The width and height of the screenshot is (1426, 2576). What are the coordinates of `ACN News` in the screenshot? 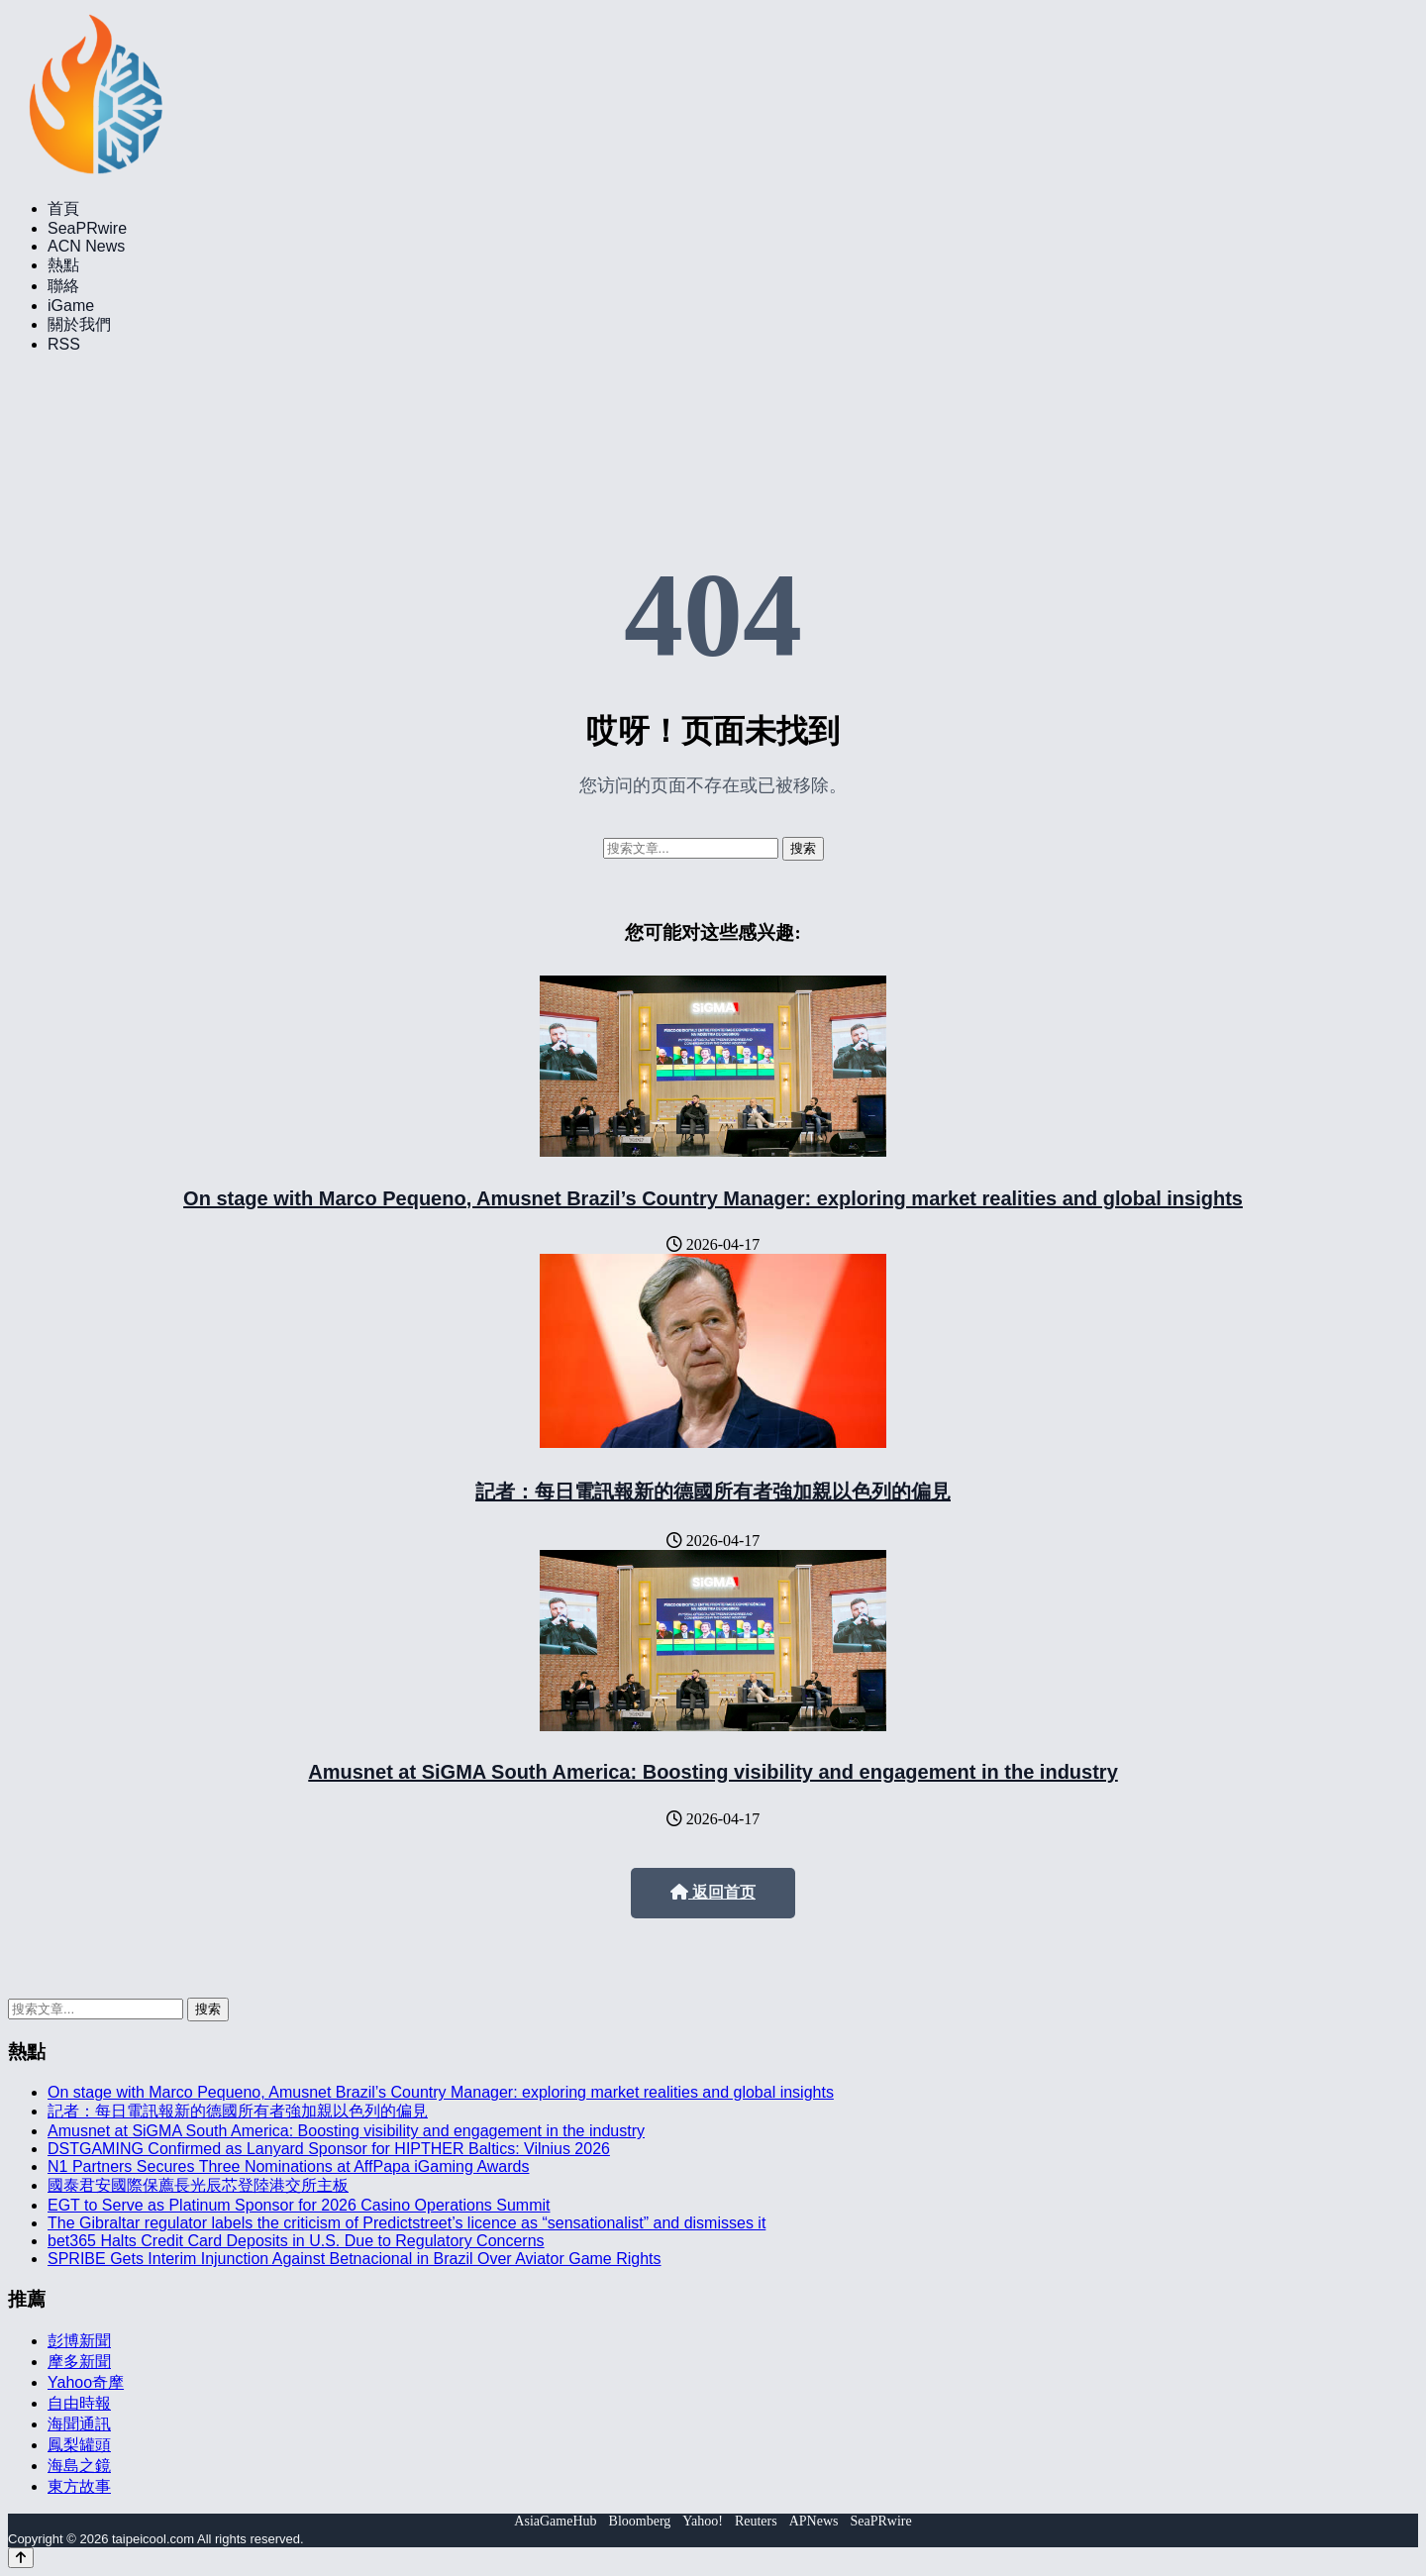 It's located at (86, 246).